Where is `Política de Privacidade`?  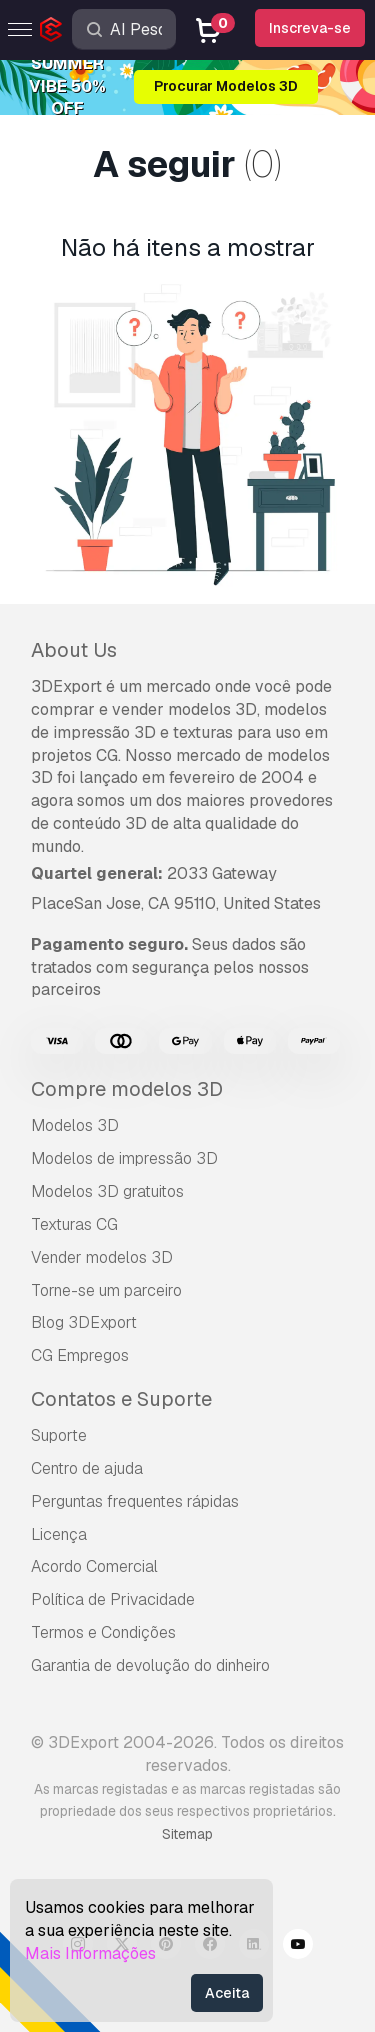
Política de Privacidade is located at coordinates (113, 1599).